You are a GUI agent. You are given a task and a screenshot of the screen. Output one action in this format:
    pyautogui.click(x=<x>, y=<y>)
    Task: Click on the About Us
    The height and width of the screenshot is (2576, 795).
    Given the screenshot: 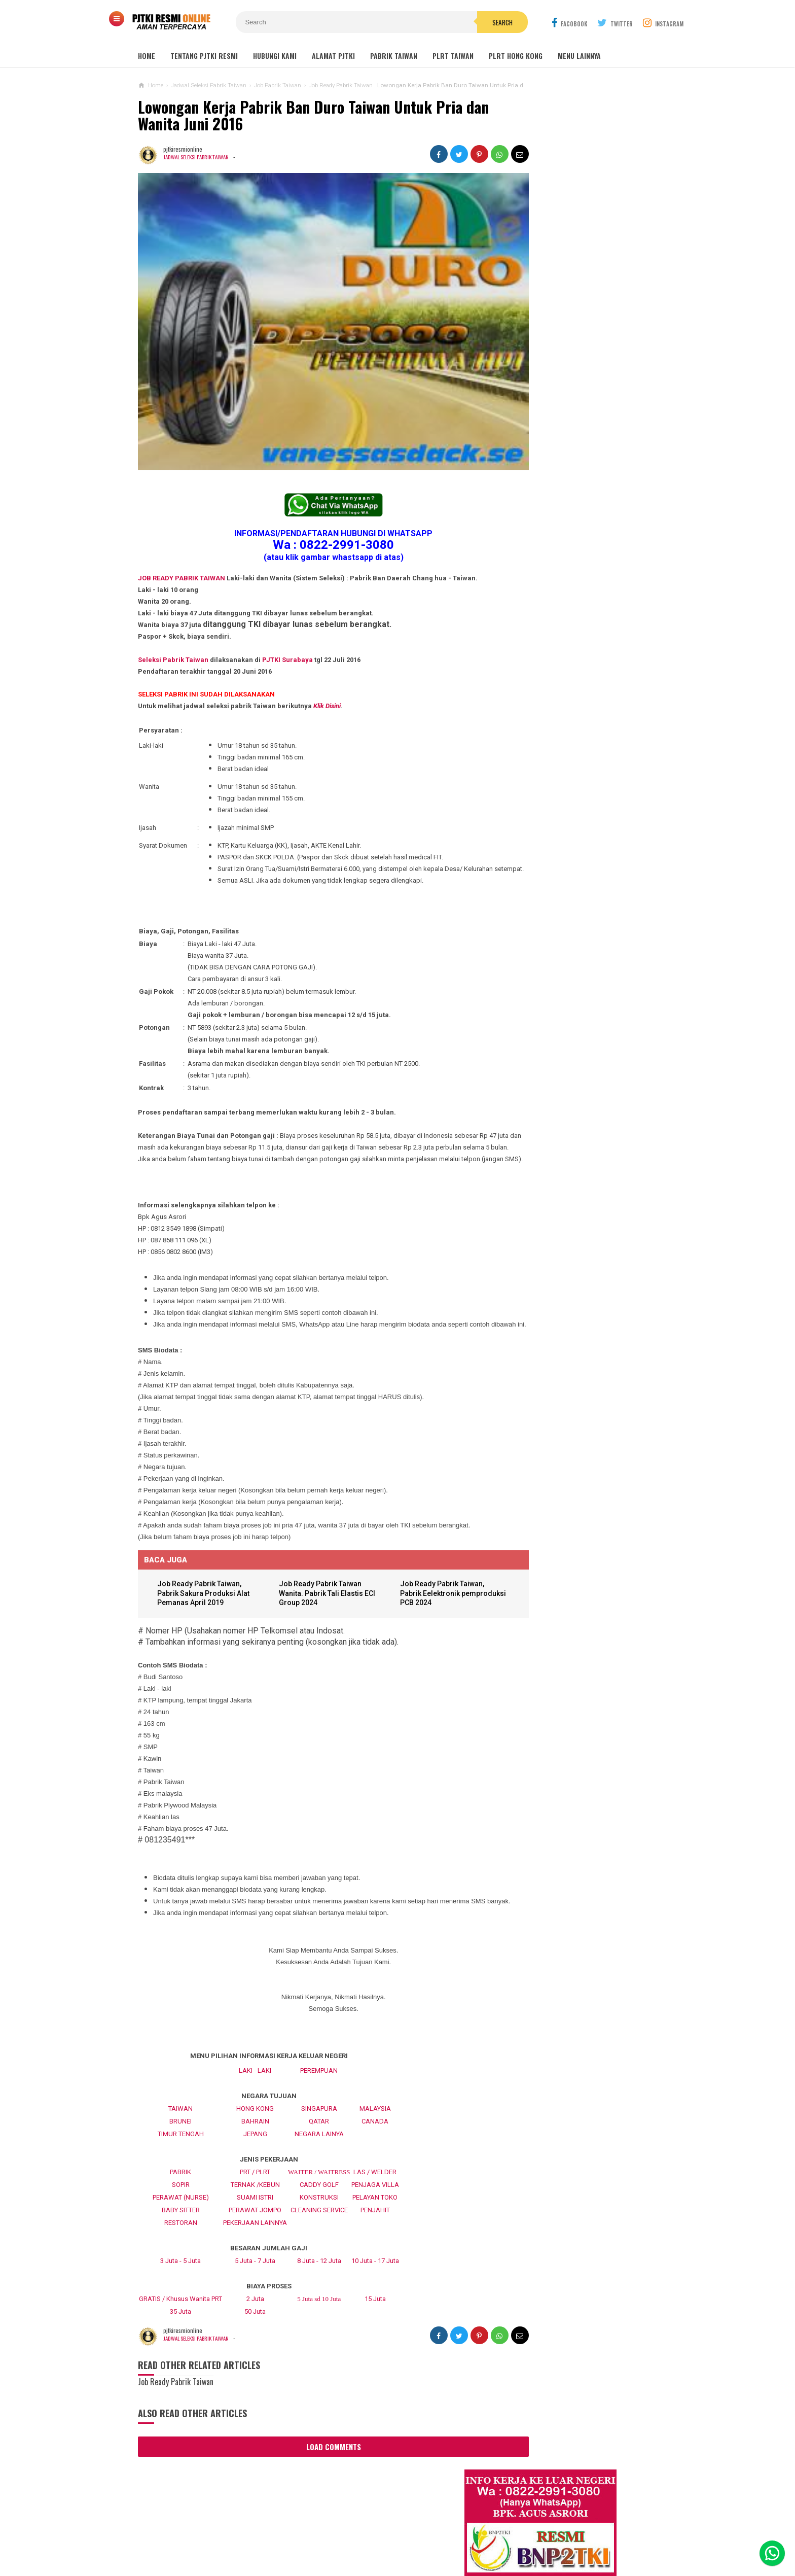 What is the action you would take?
    pyautogui.click(x=253, y=2534)
    